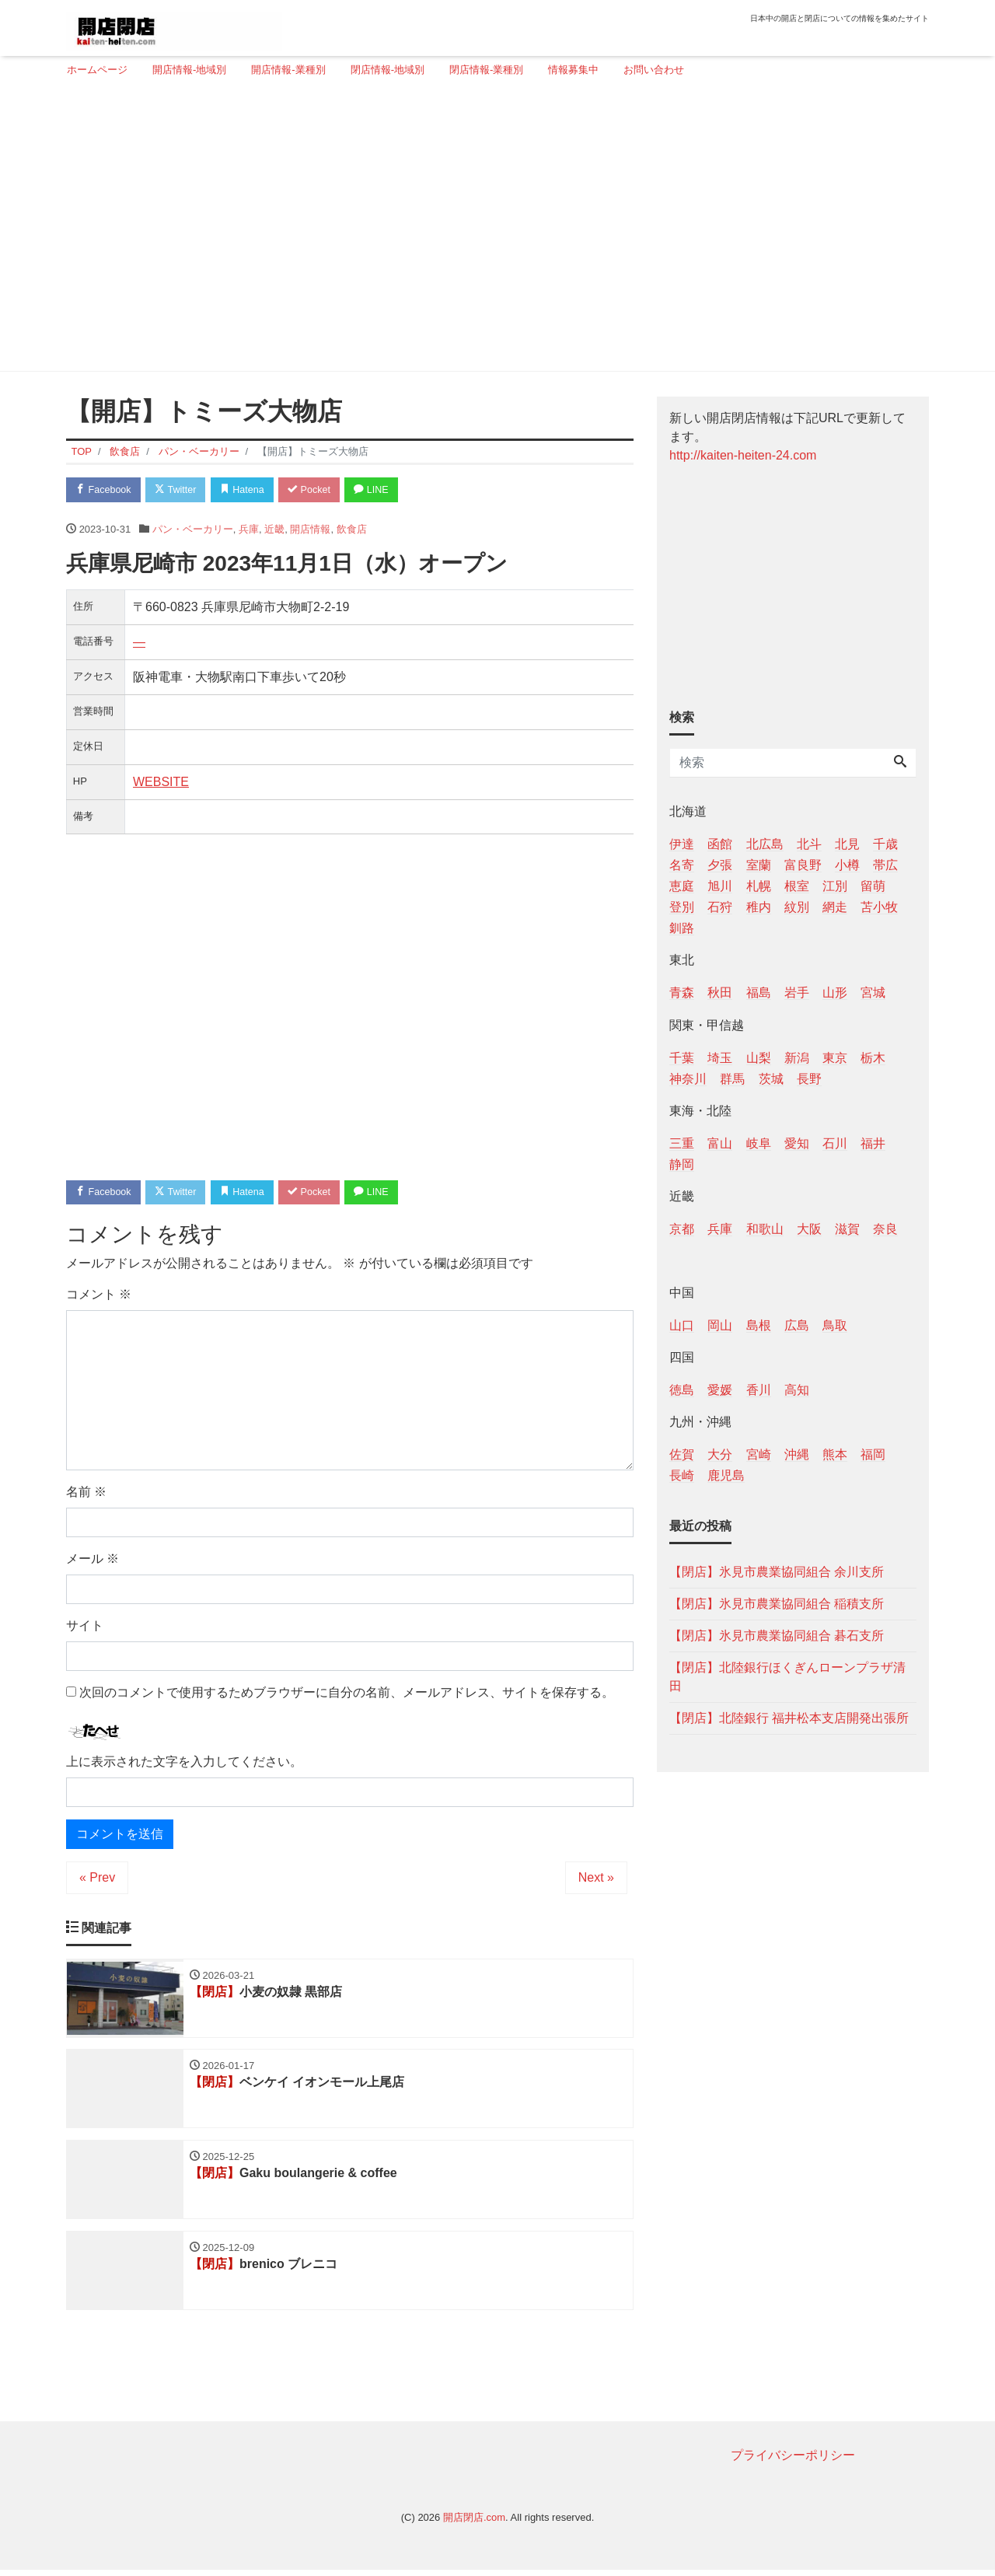 This screenshot has height=2576, width=995. What do you see at coordinates (885, 1229) in the screenshot?
I see `奈良` at bounding box center [885, 1229].